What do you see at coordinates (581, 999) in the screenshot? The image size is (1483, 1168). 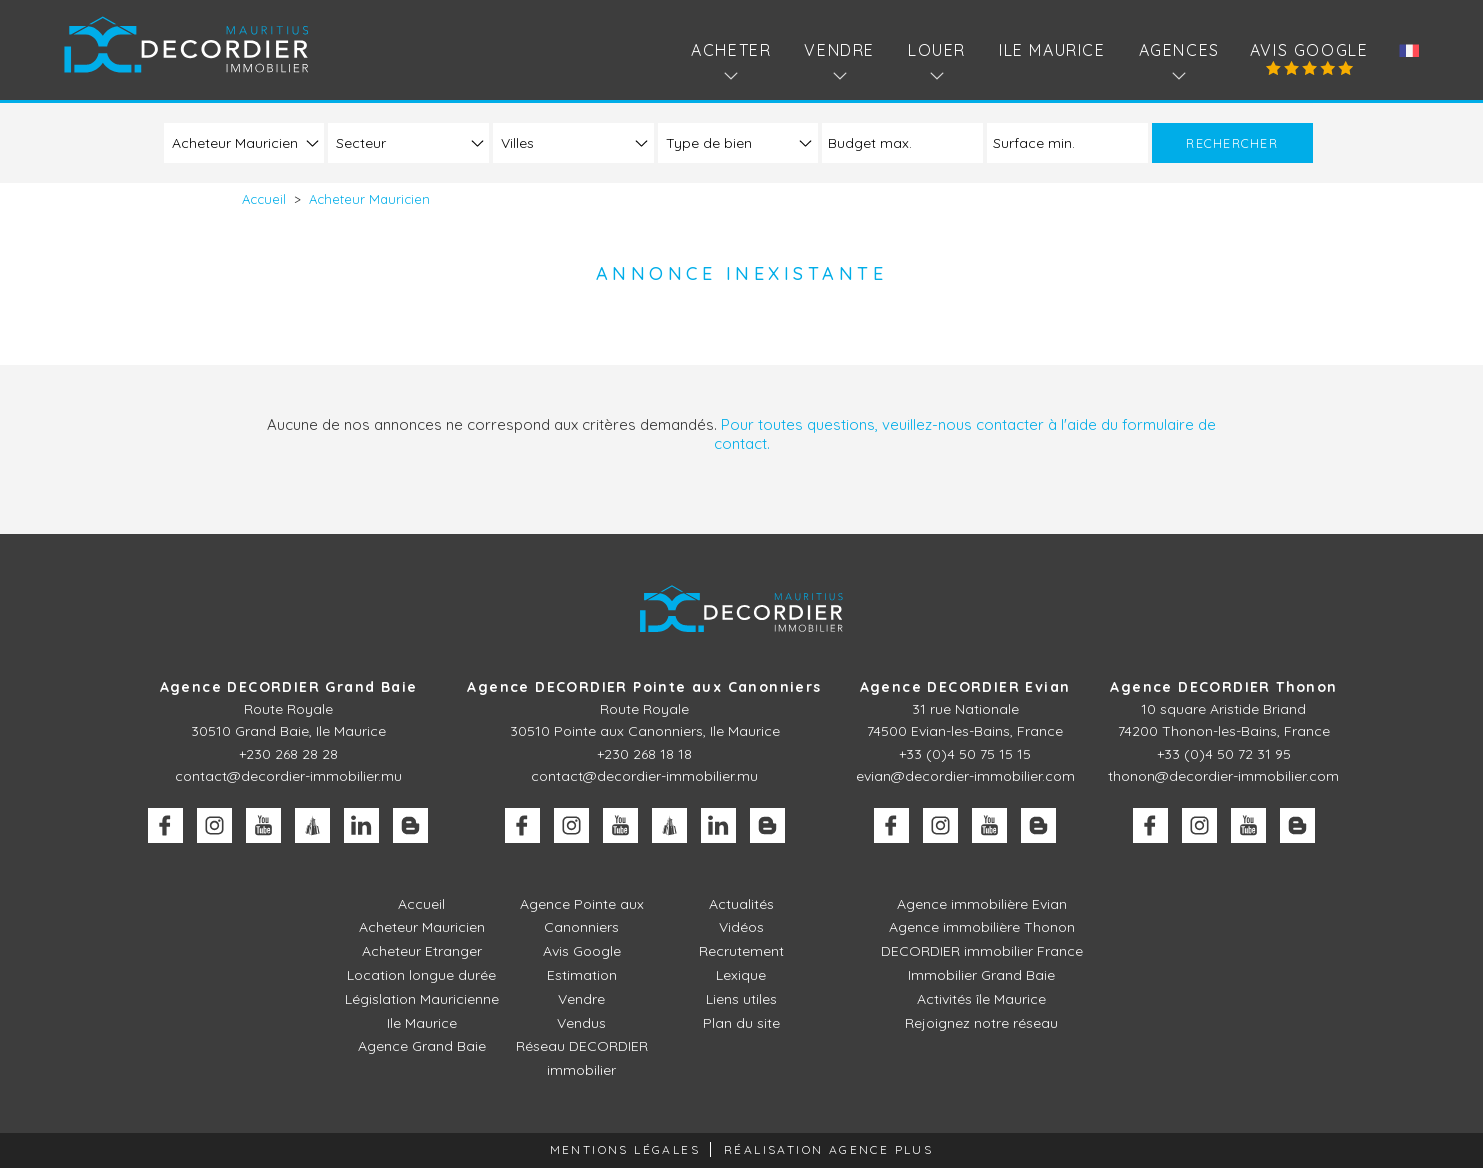 I see `Vendre` at bounding box center [581, 999].